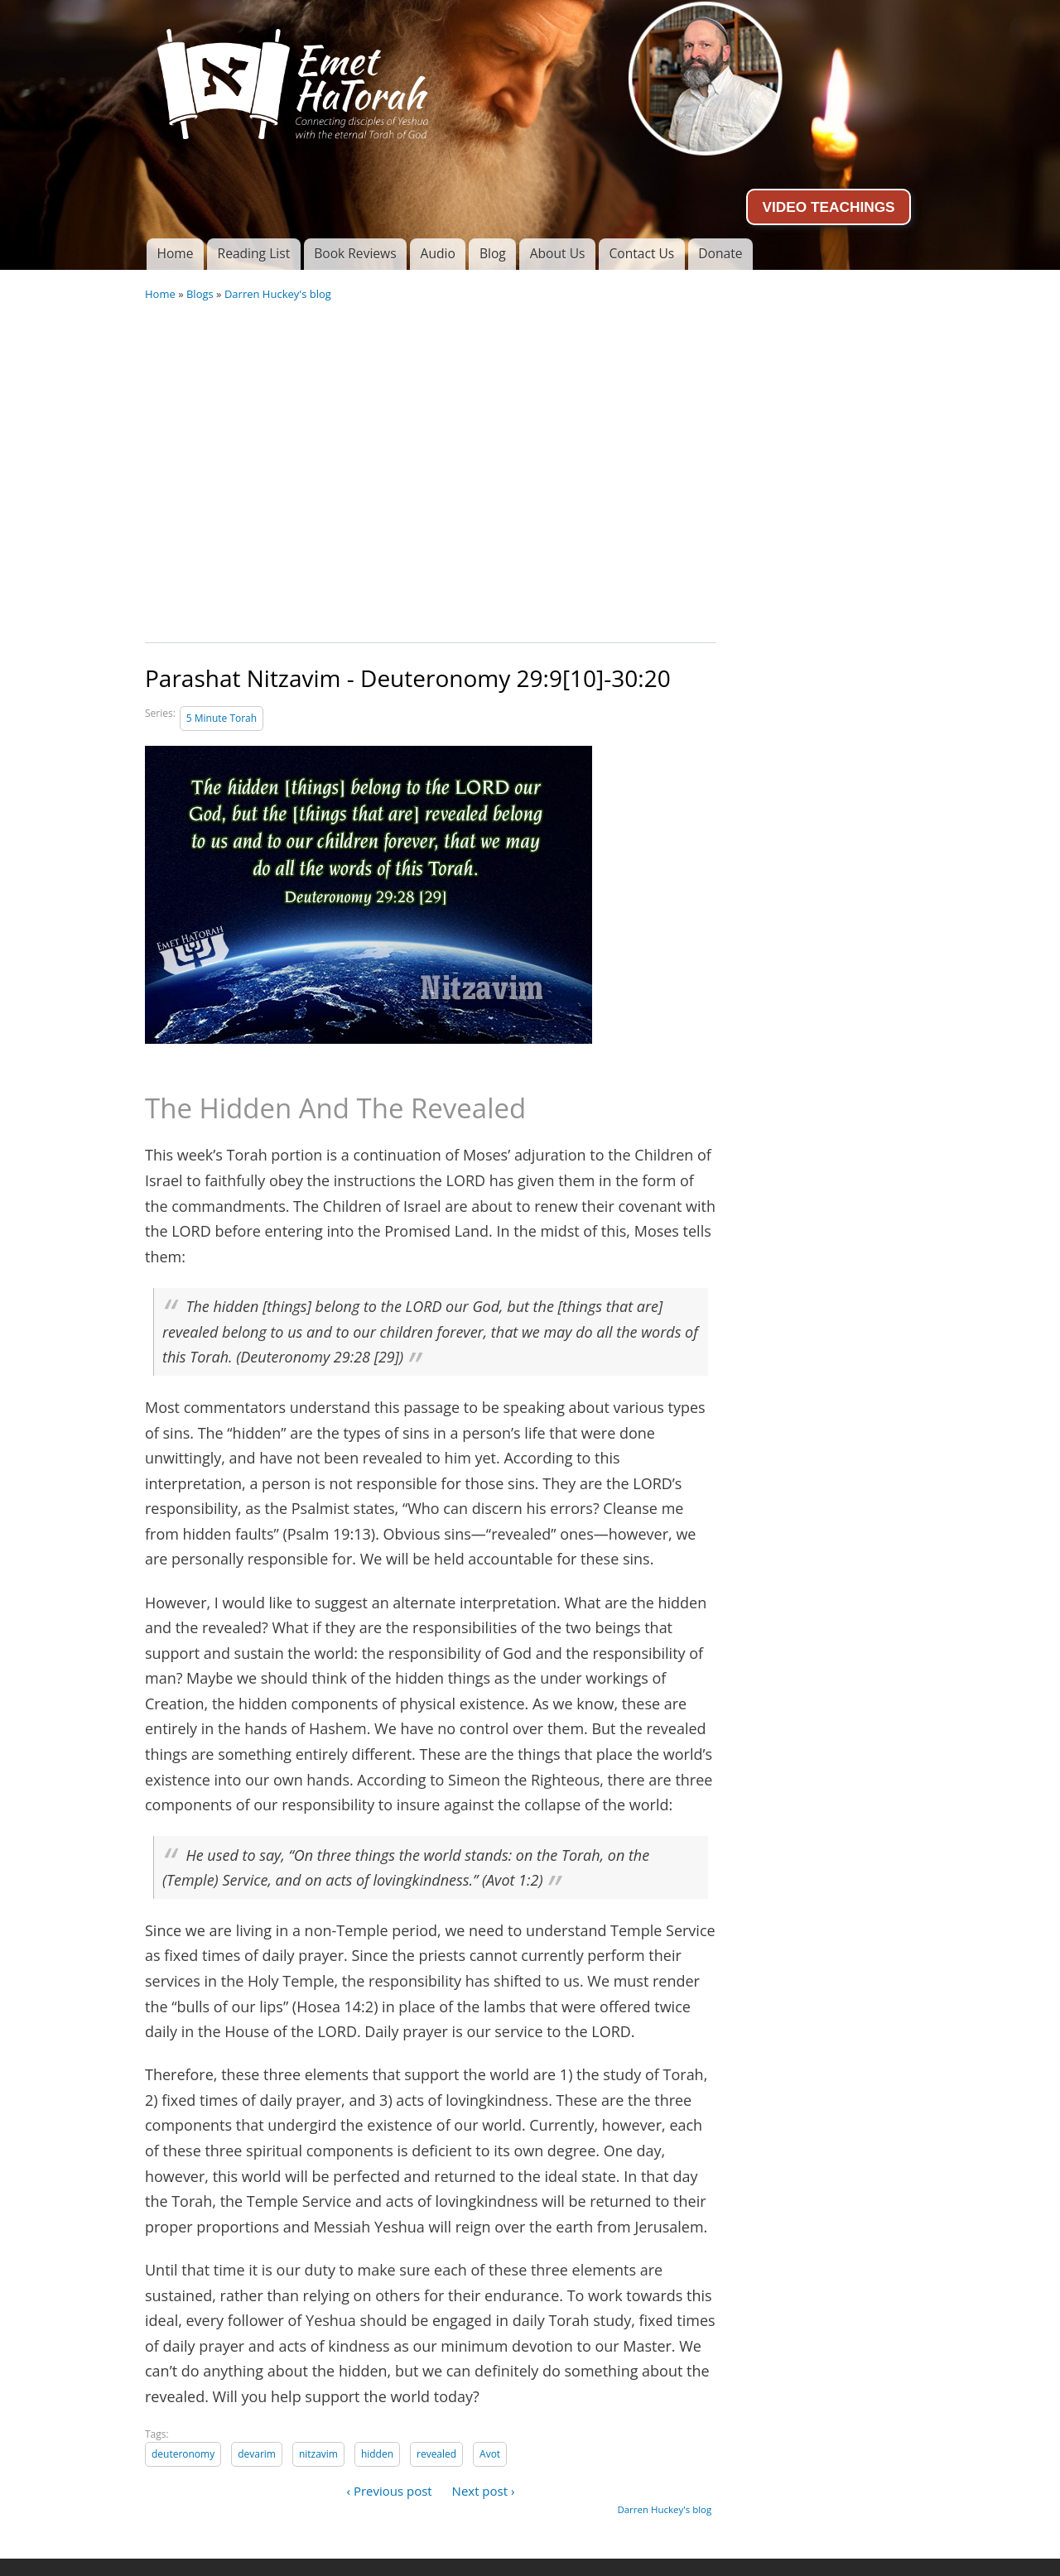  I want to click on hidden, so click(377, 2454).